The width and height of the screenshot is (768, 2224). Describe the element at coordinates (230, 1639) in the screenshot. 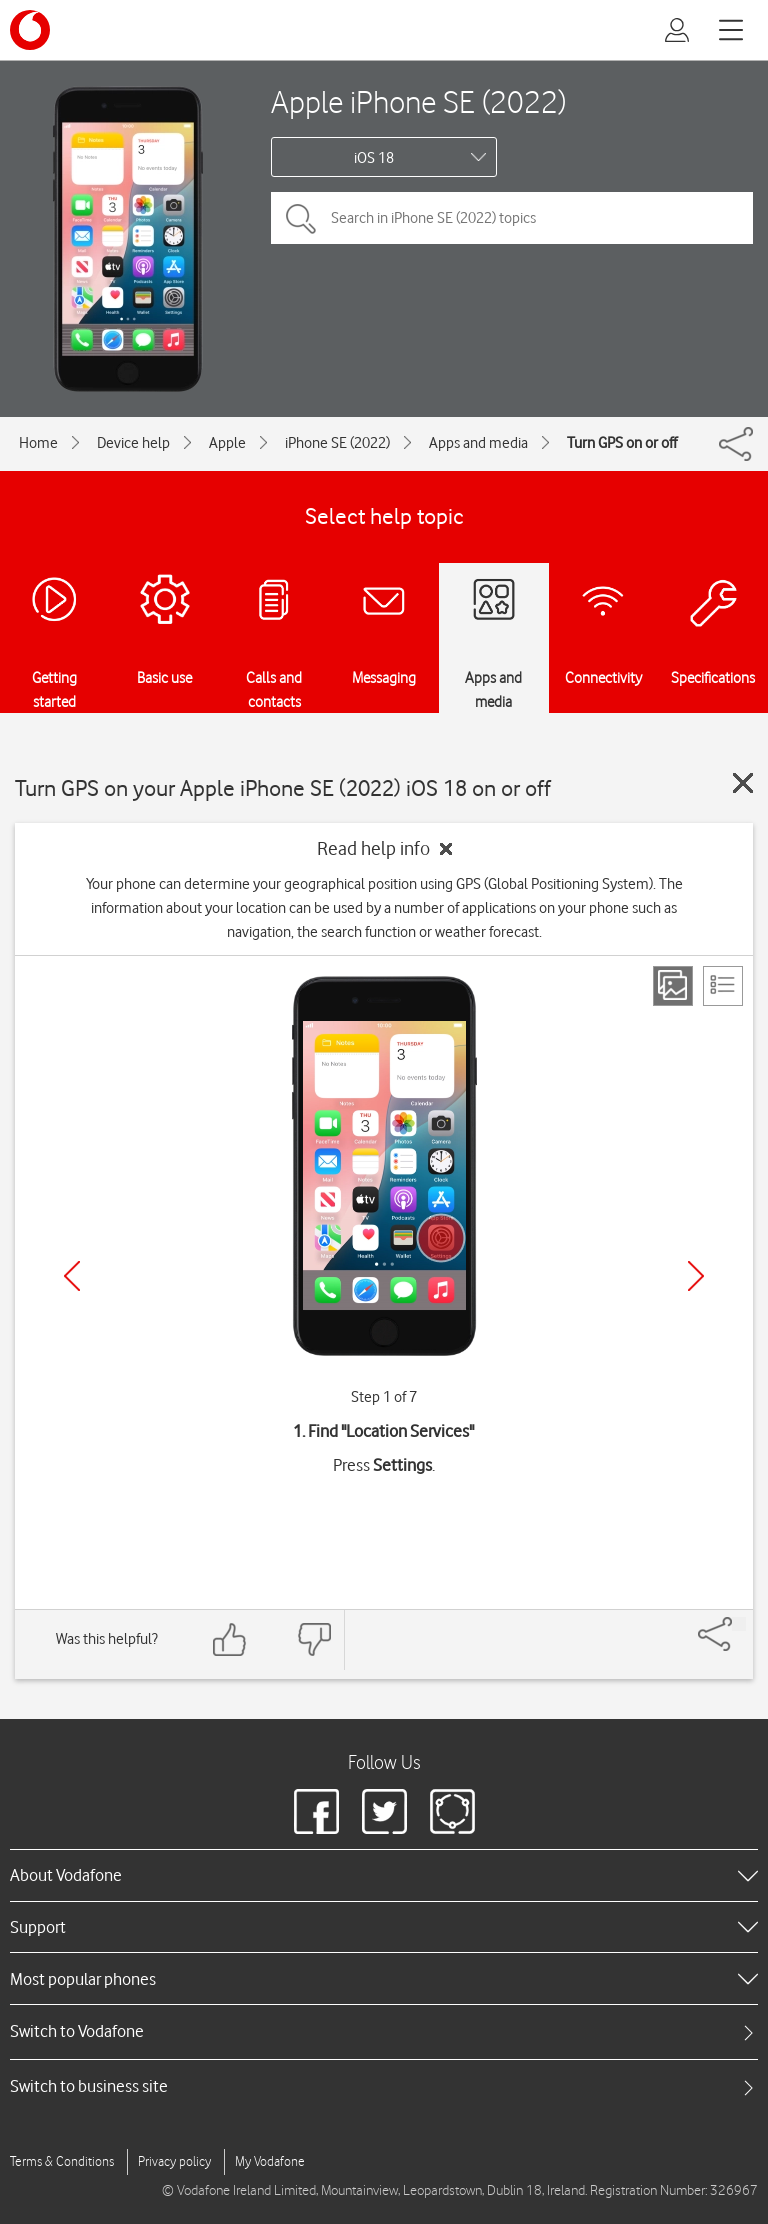

I see `[Feedback: thumbs up]` at that location.